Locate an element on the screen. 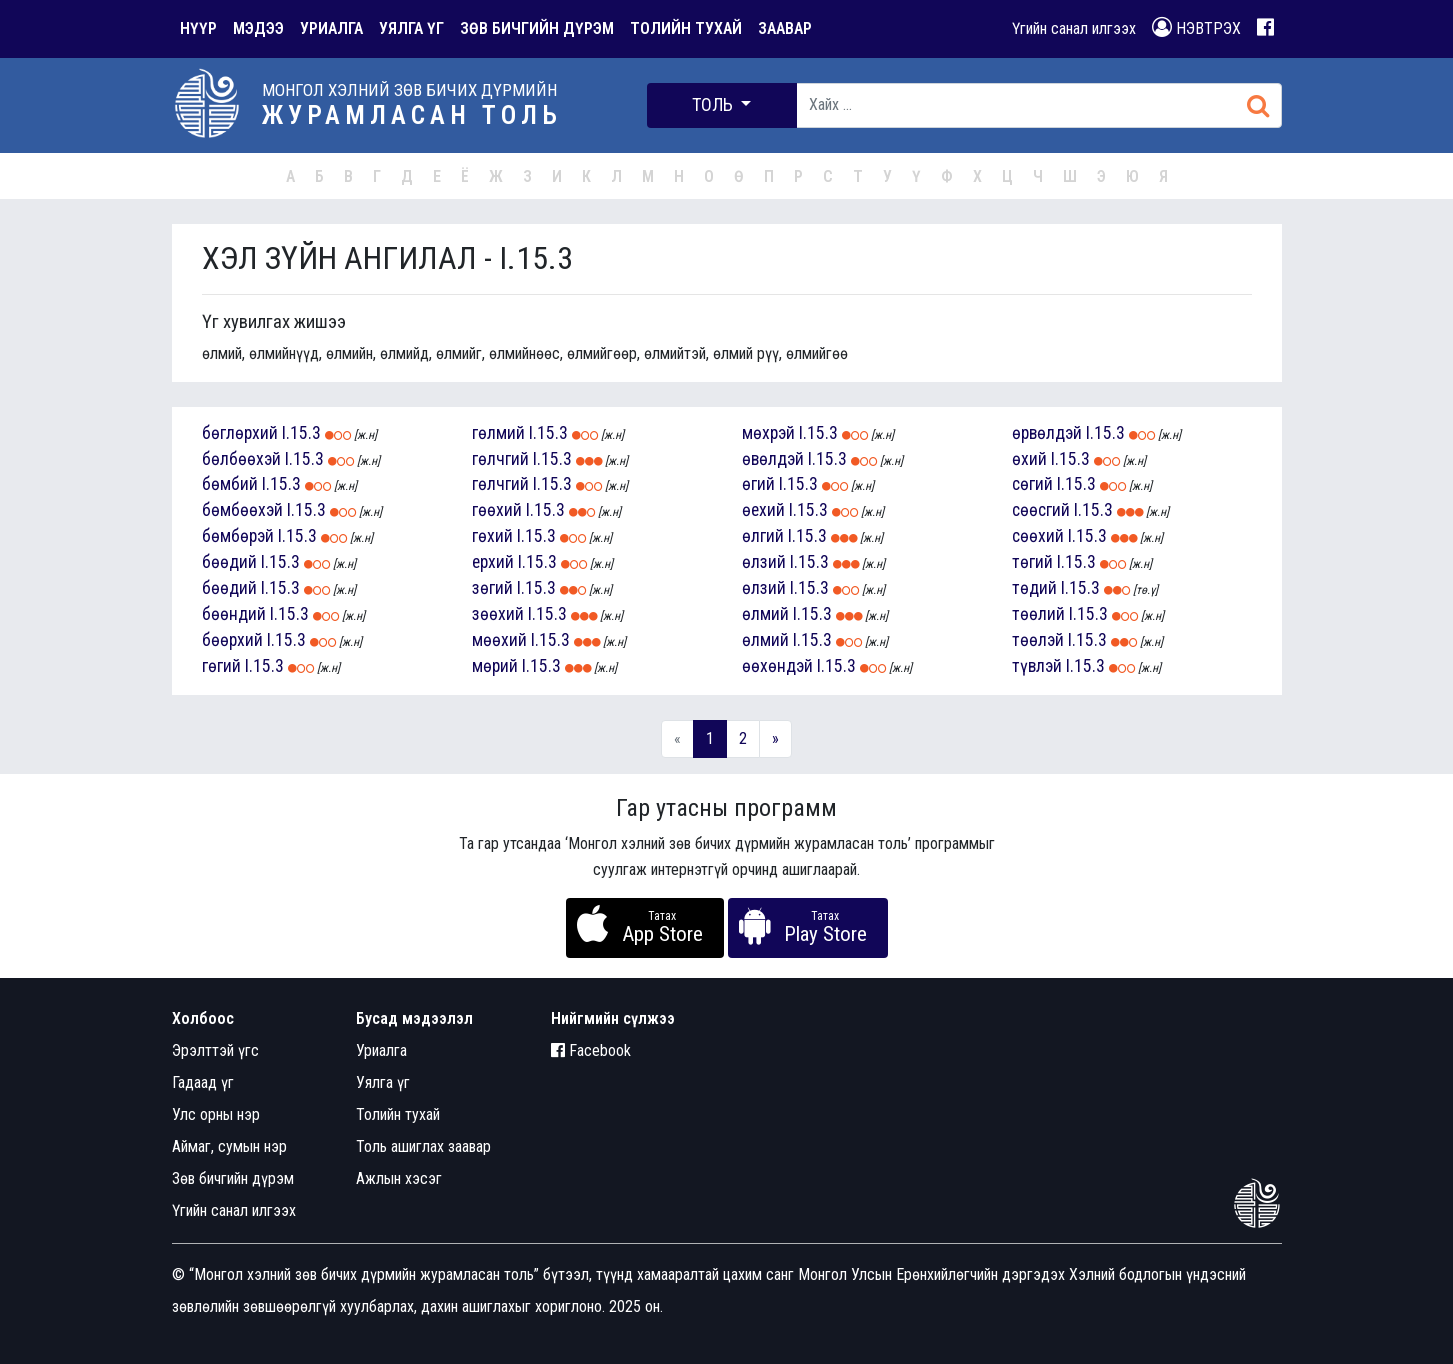 The height and width of the screenshot is (1364, 1453). өлгий is located at coordinates (763, 536).